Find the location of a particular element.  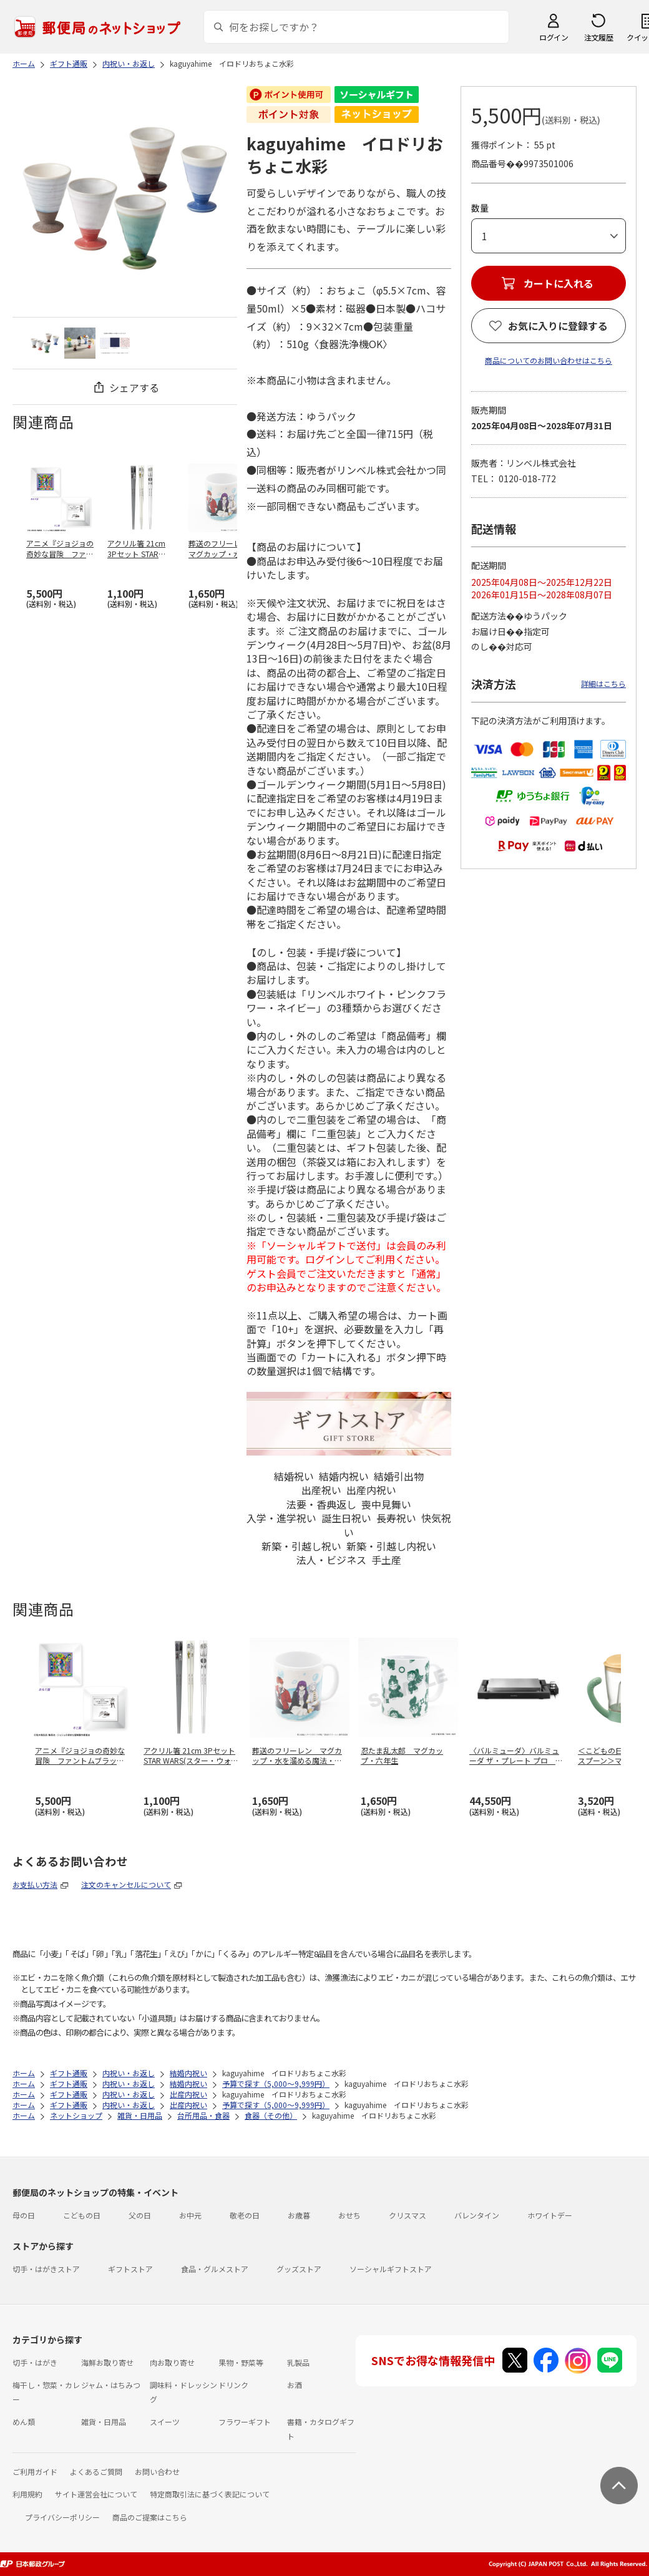

特定商取引法に基づく表記について is located at coordinates (210, 2494).